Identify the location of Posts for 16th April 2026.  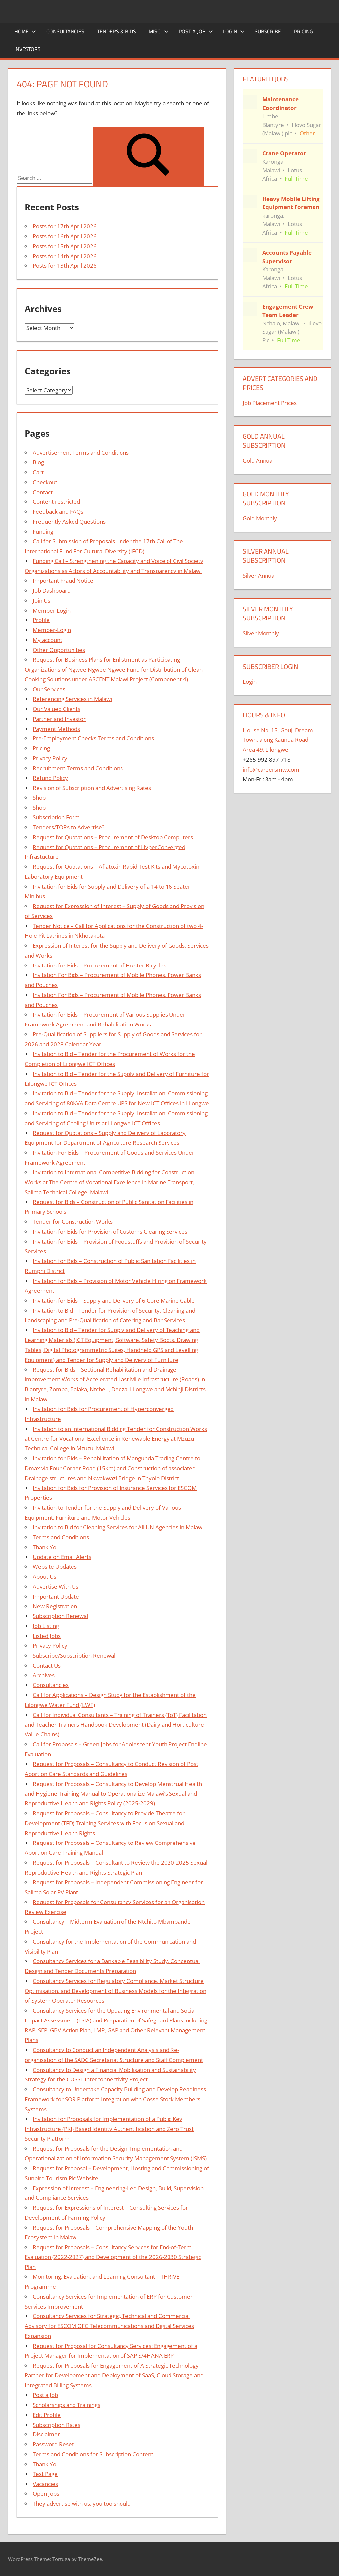
(65, 236).